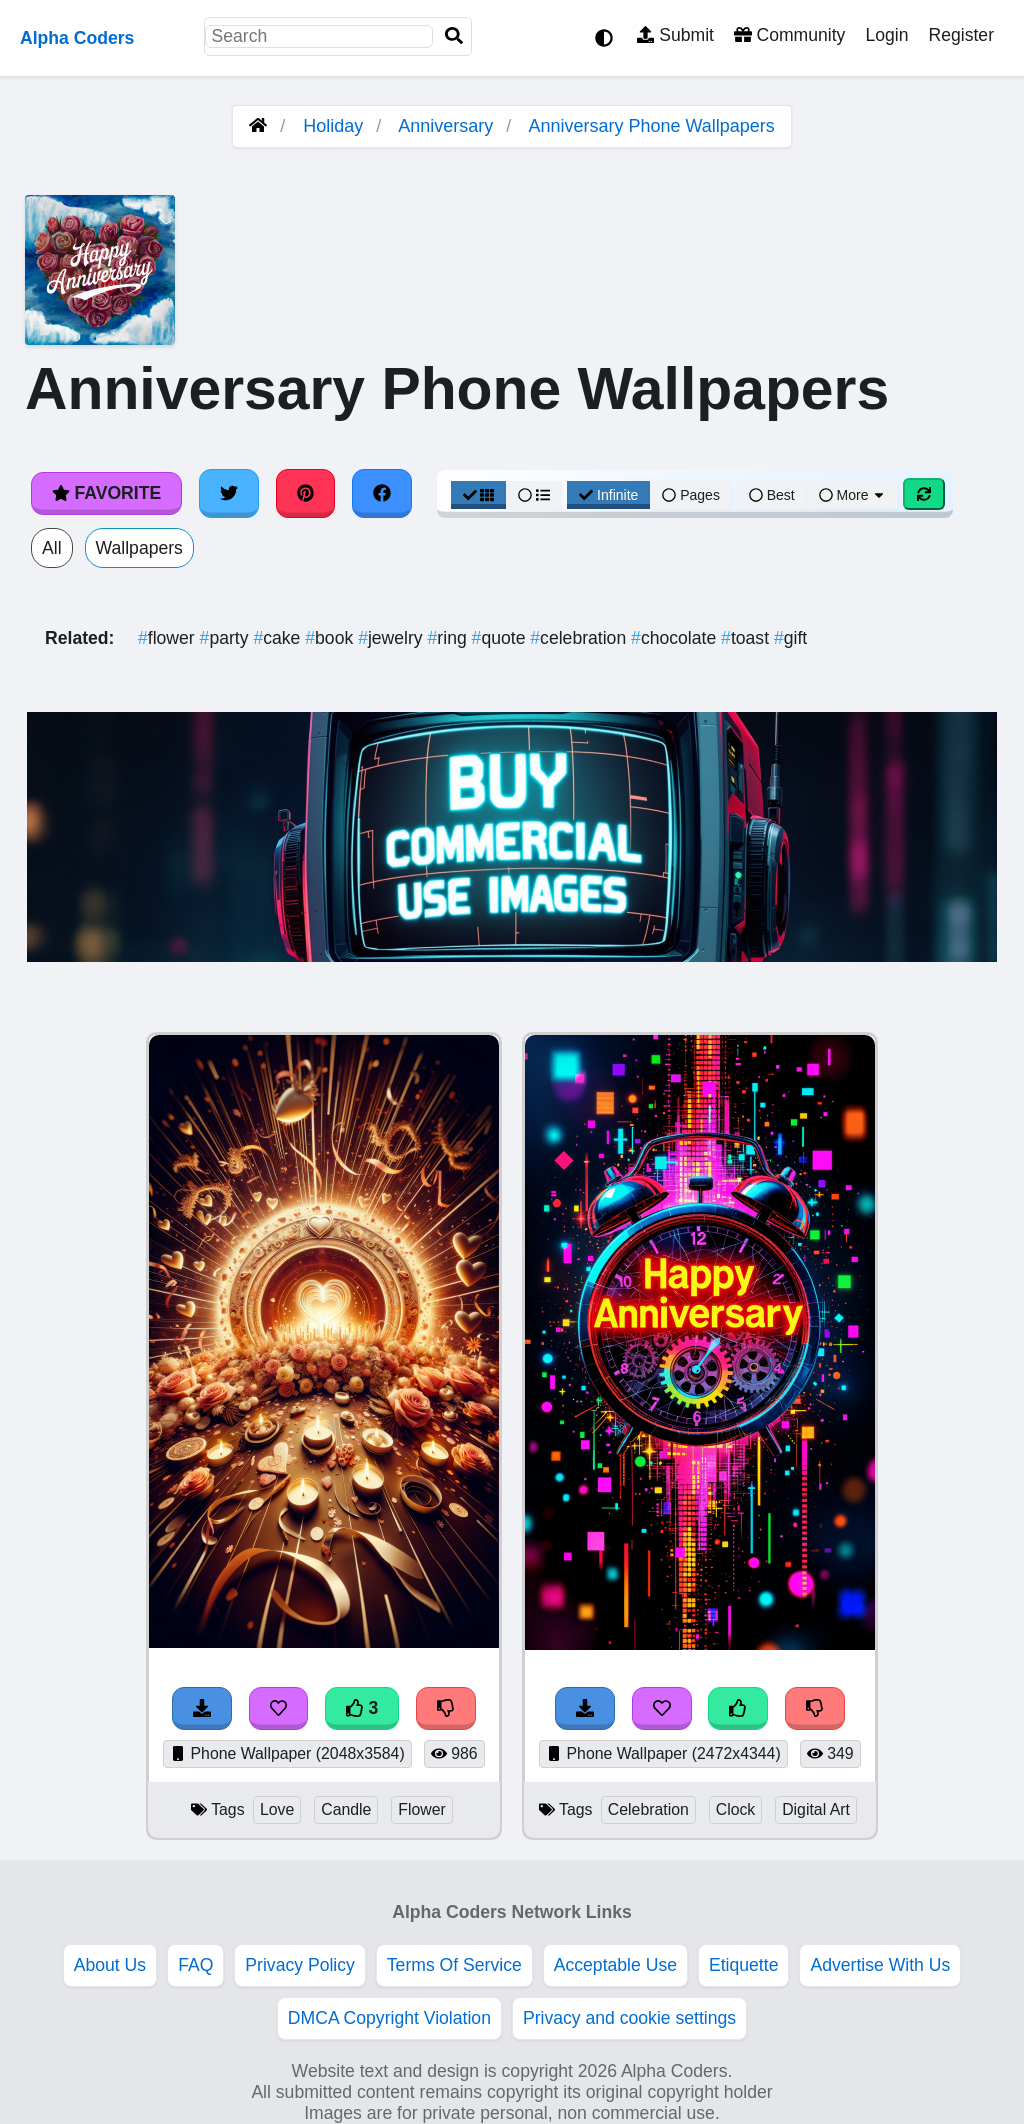  What do you see at coordinates (277, 1809) in the screenshot?
I see `Love` at bounding box center [277, 1809].